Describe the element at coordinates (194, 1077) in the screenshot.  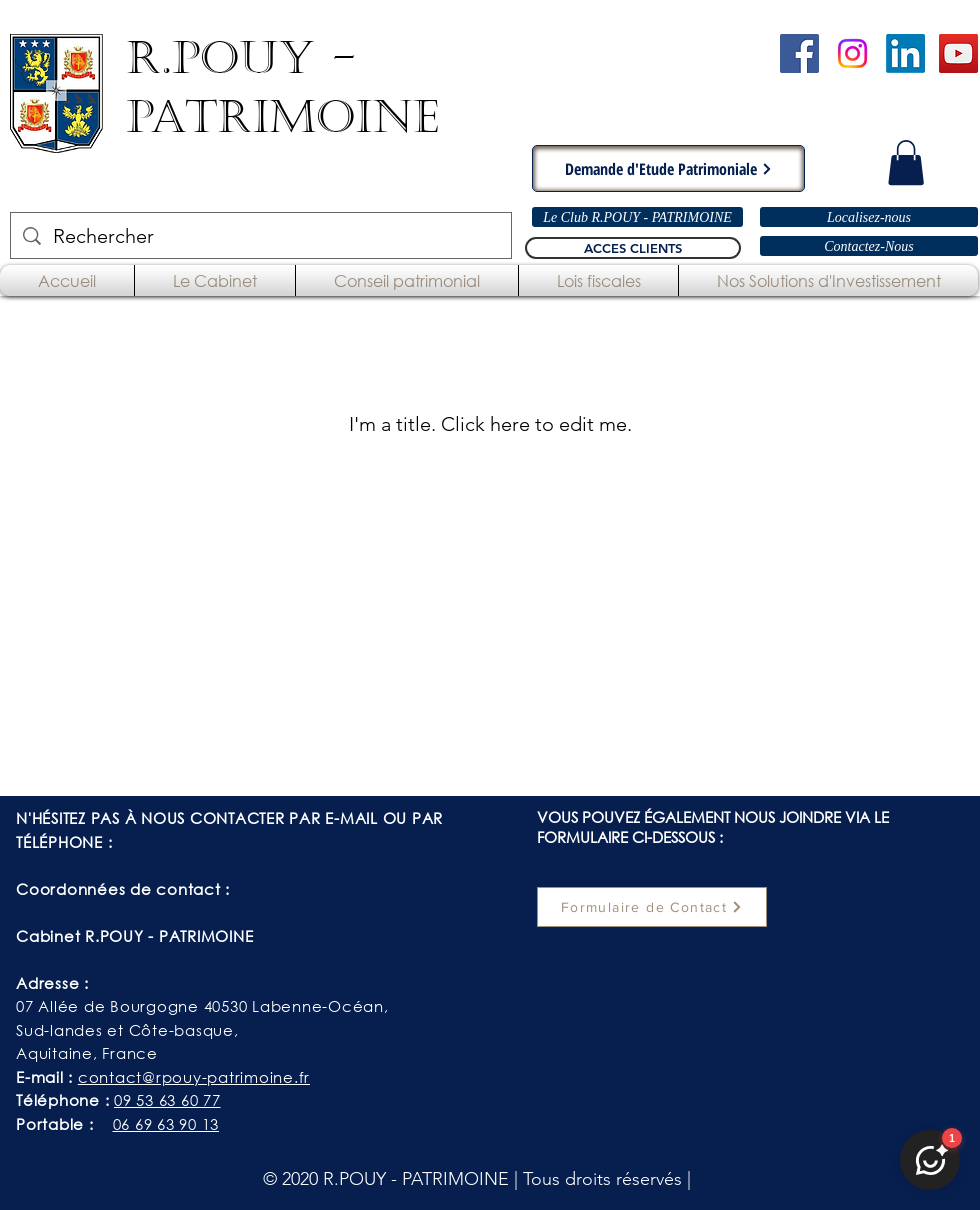
I see `contact@rpouy-patrimoine.fr` at that location.